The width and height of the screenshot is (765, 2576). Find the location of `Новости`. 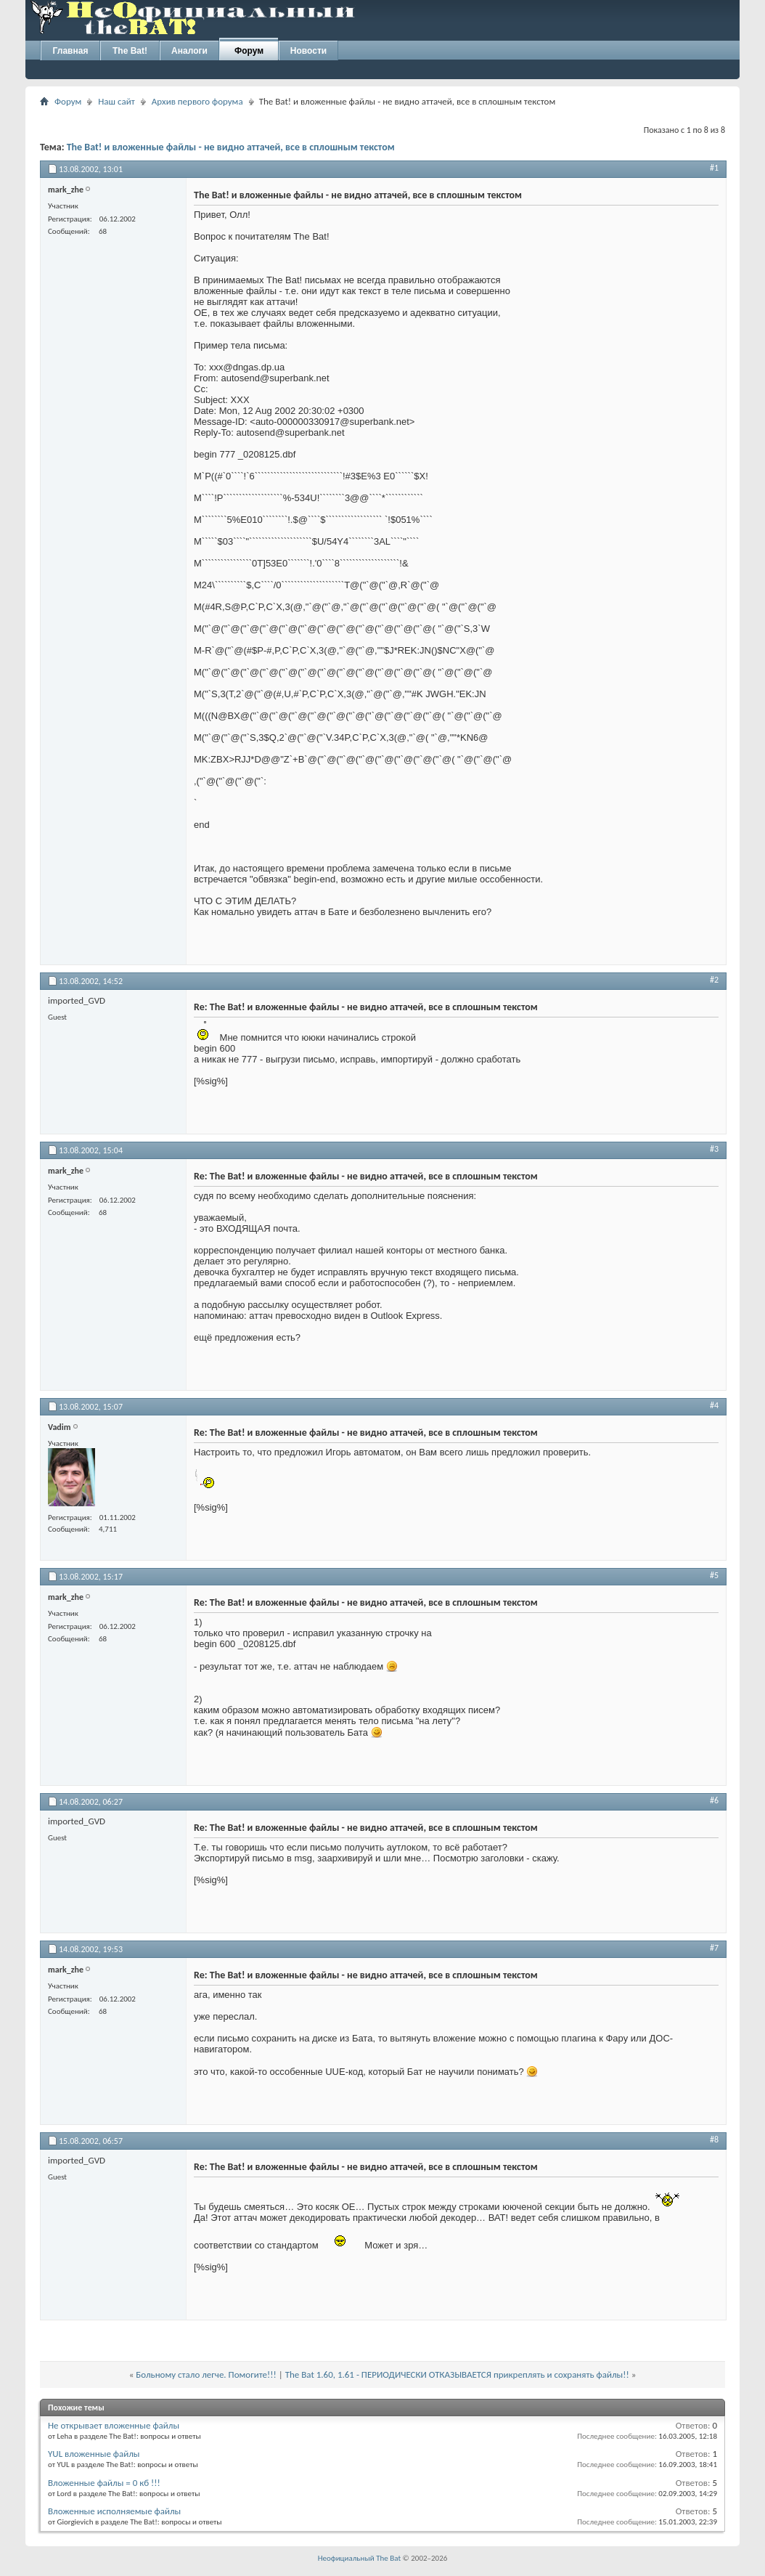

Новости is located at coordinates (308, 51).